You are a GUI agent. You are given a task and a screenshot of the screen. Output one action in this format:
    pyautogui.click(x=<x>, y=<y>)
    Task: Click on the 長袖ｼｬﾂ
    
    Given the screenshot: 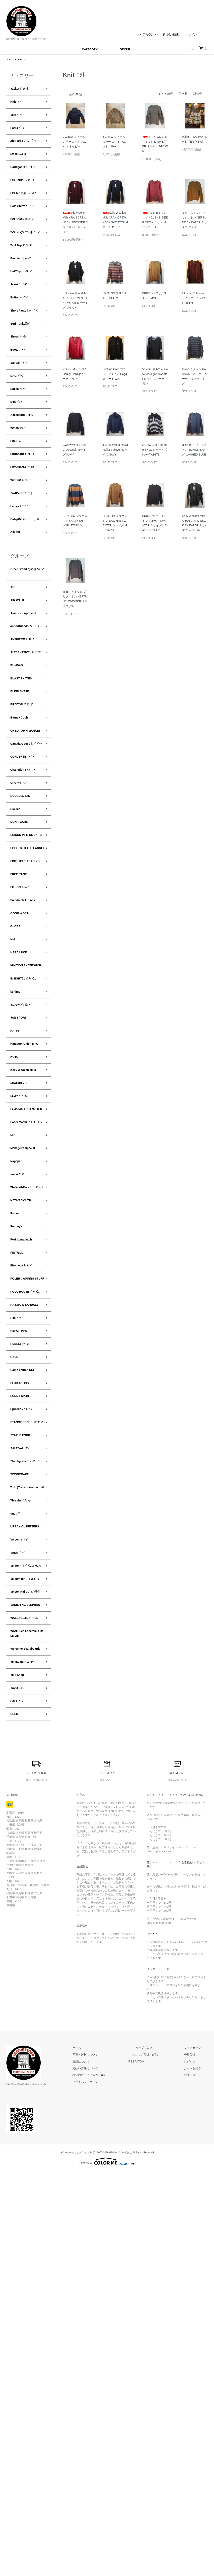 What is the action you would take?
    pyautogui.click(x=25, y=197)
    